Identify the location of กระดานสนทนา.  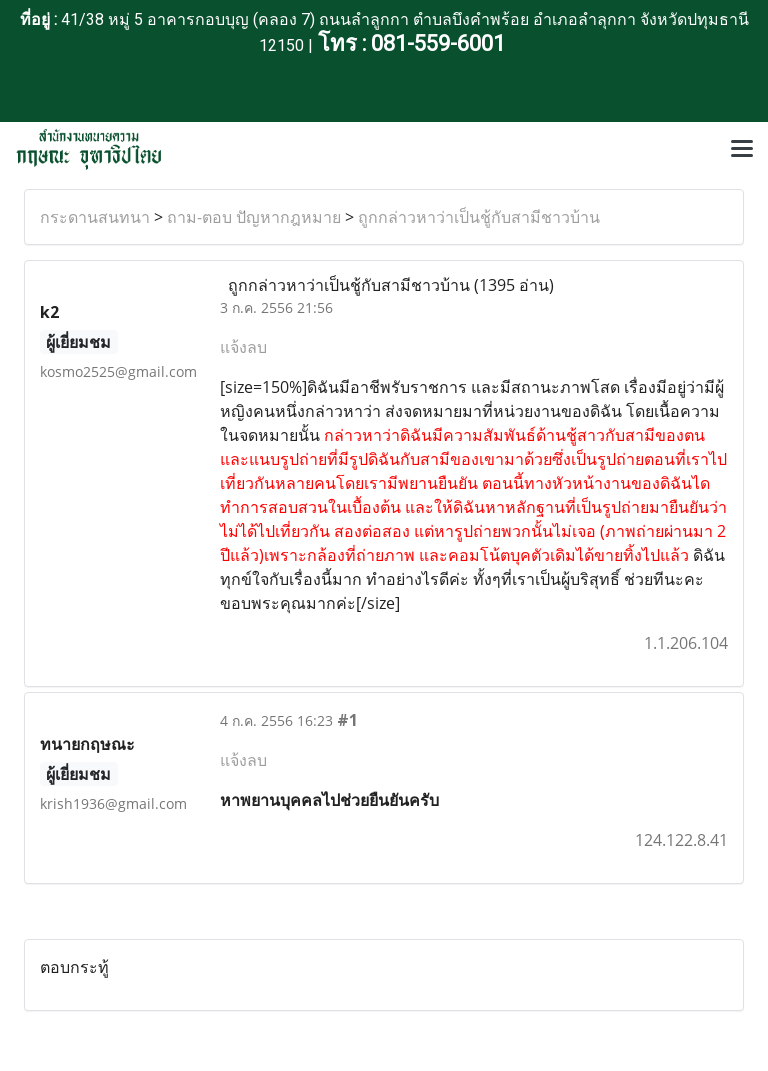
(95, 217).